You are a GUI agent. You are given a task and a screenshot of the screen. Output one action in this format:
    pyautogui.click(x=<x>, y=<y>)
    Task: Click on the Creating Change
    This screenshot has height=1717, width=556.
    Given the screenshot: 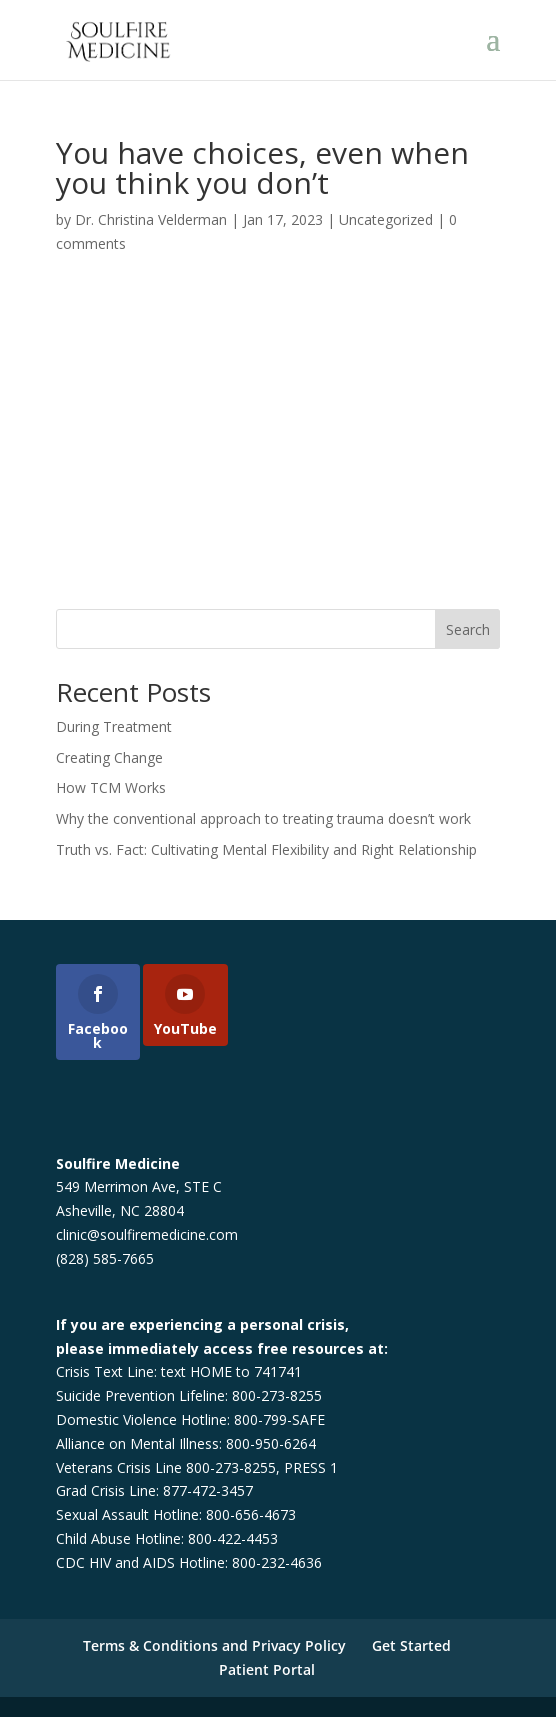 What is the action you would take?
    pyautogui.click(x=109, y=757)
    